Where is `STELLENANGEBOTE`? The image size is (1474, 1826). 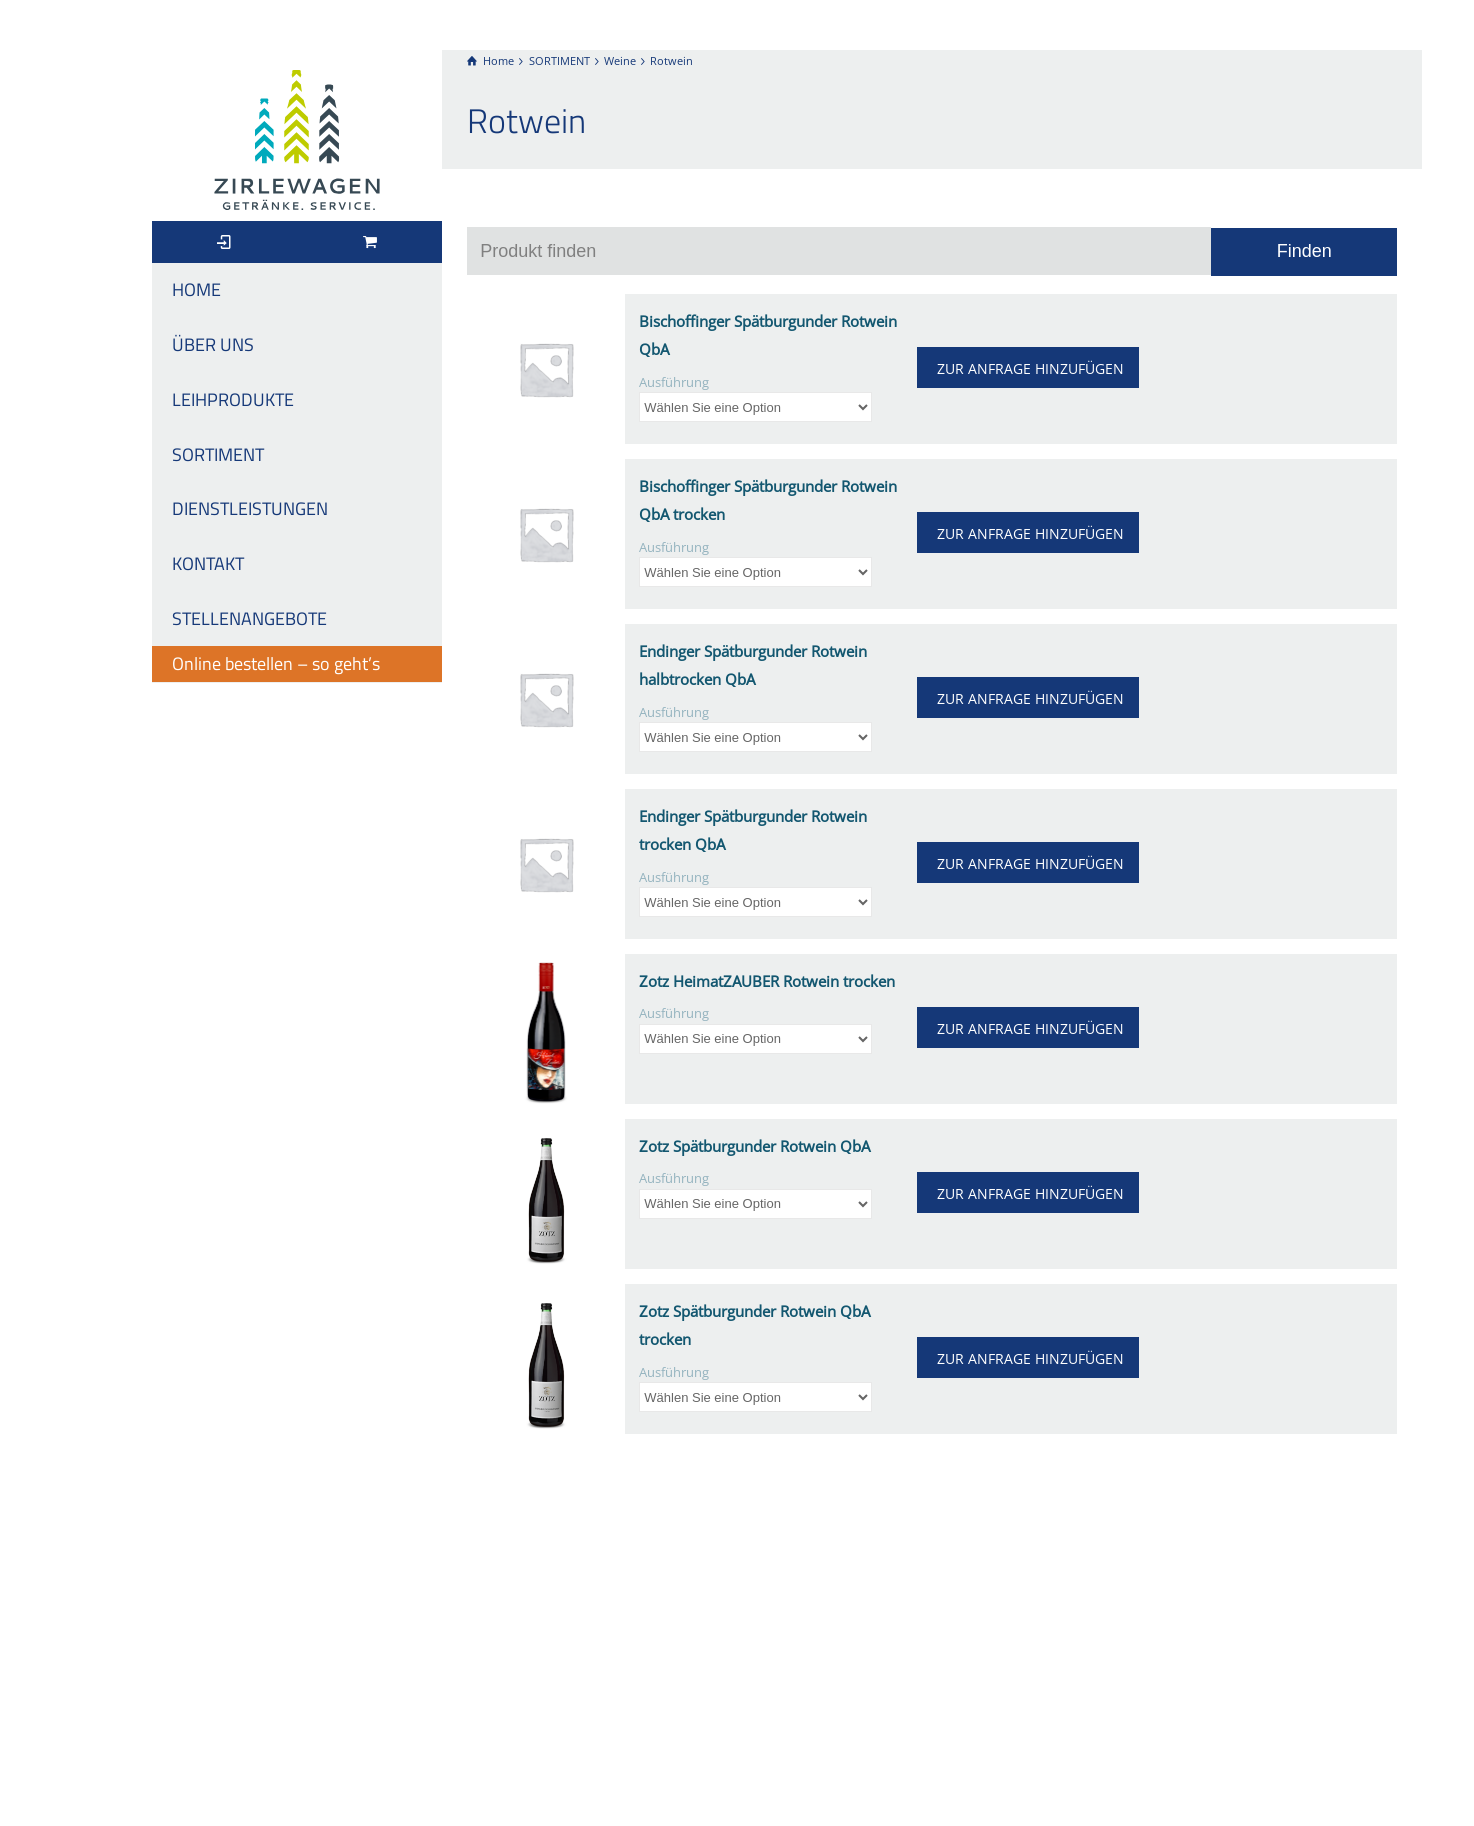 STELLENANGEBOTE is located at coordinates (249, 618).